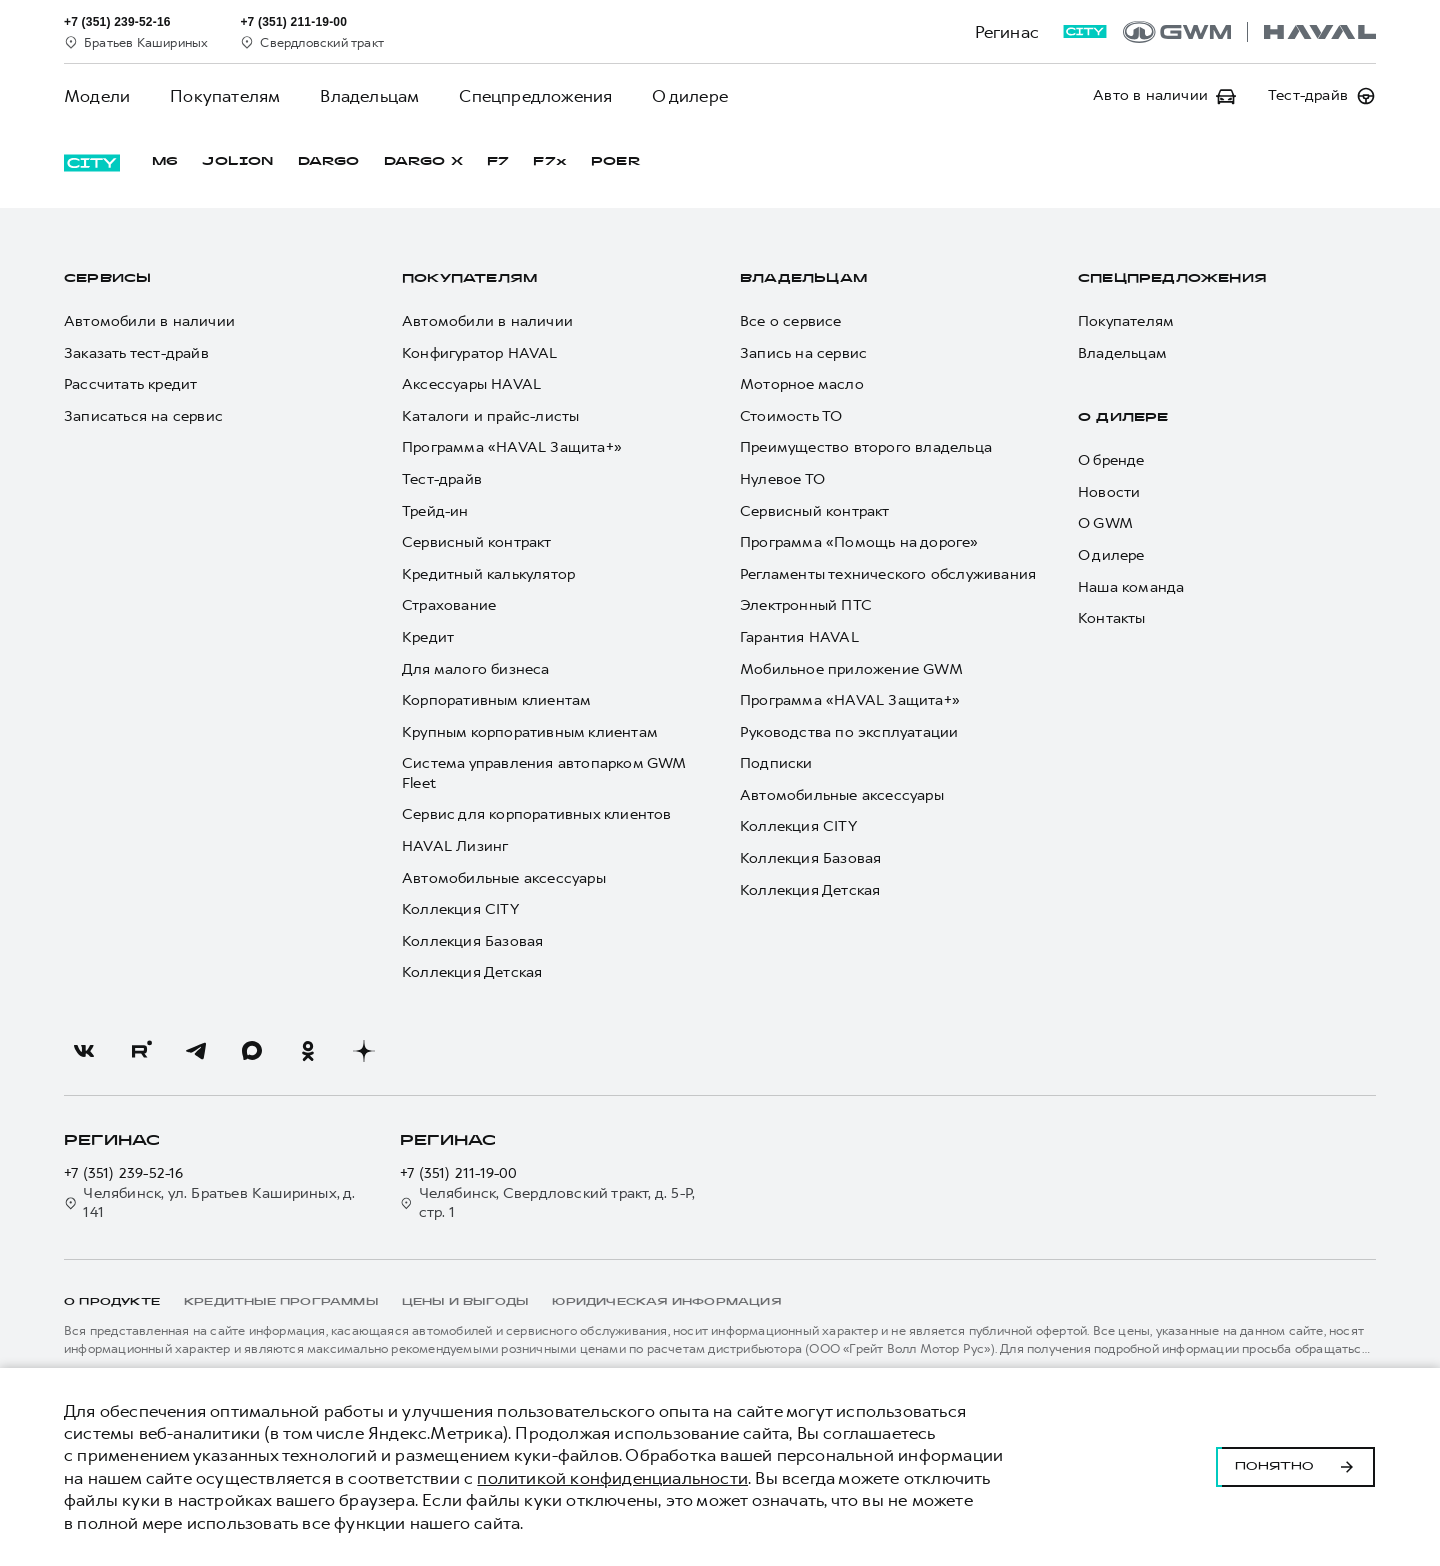 The height and width of the screenshot is (1566, 1440). What do you see at coordinates (803, 353) in the screenshot?
I see `Запись на сервис` at bounding box center [803, 353].